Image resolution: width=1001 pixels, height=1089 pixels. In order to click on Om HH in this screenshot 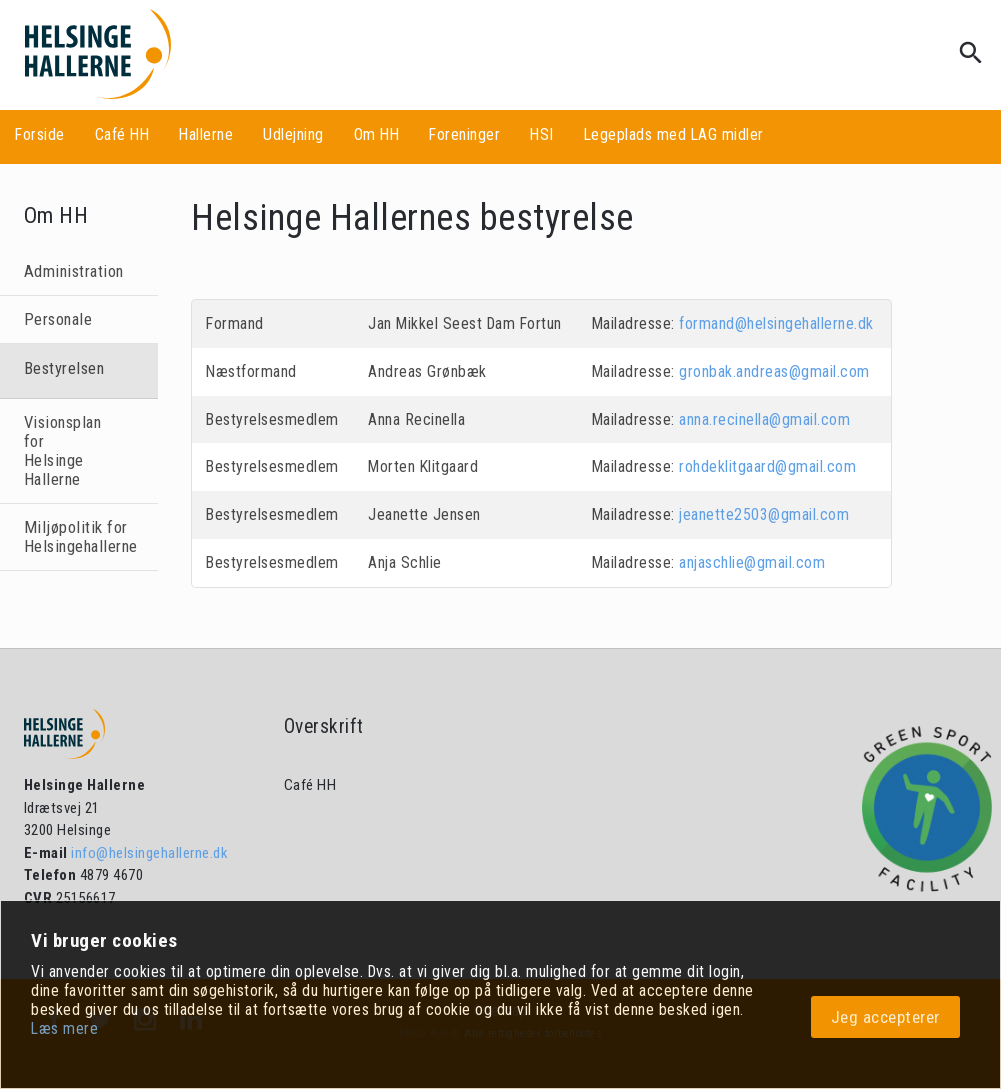, I will do `click(377, 134)`.